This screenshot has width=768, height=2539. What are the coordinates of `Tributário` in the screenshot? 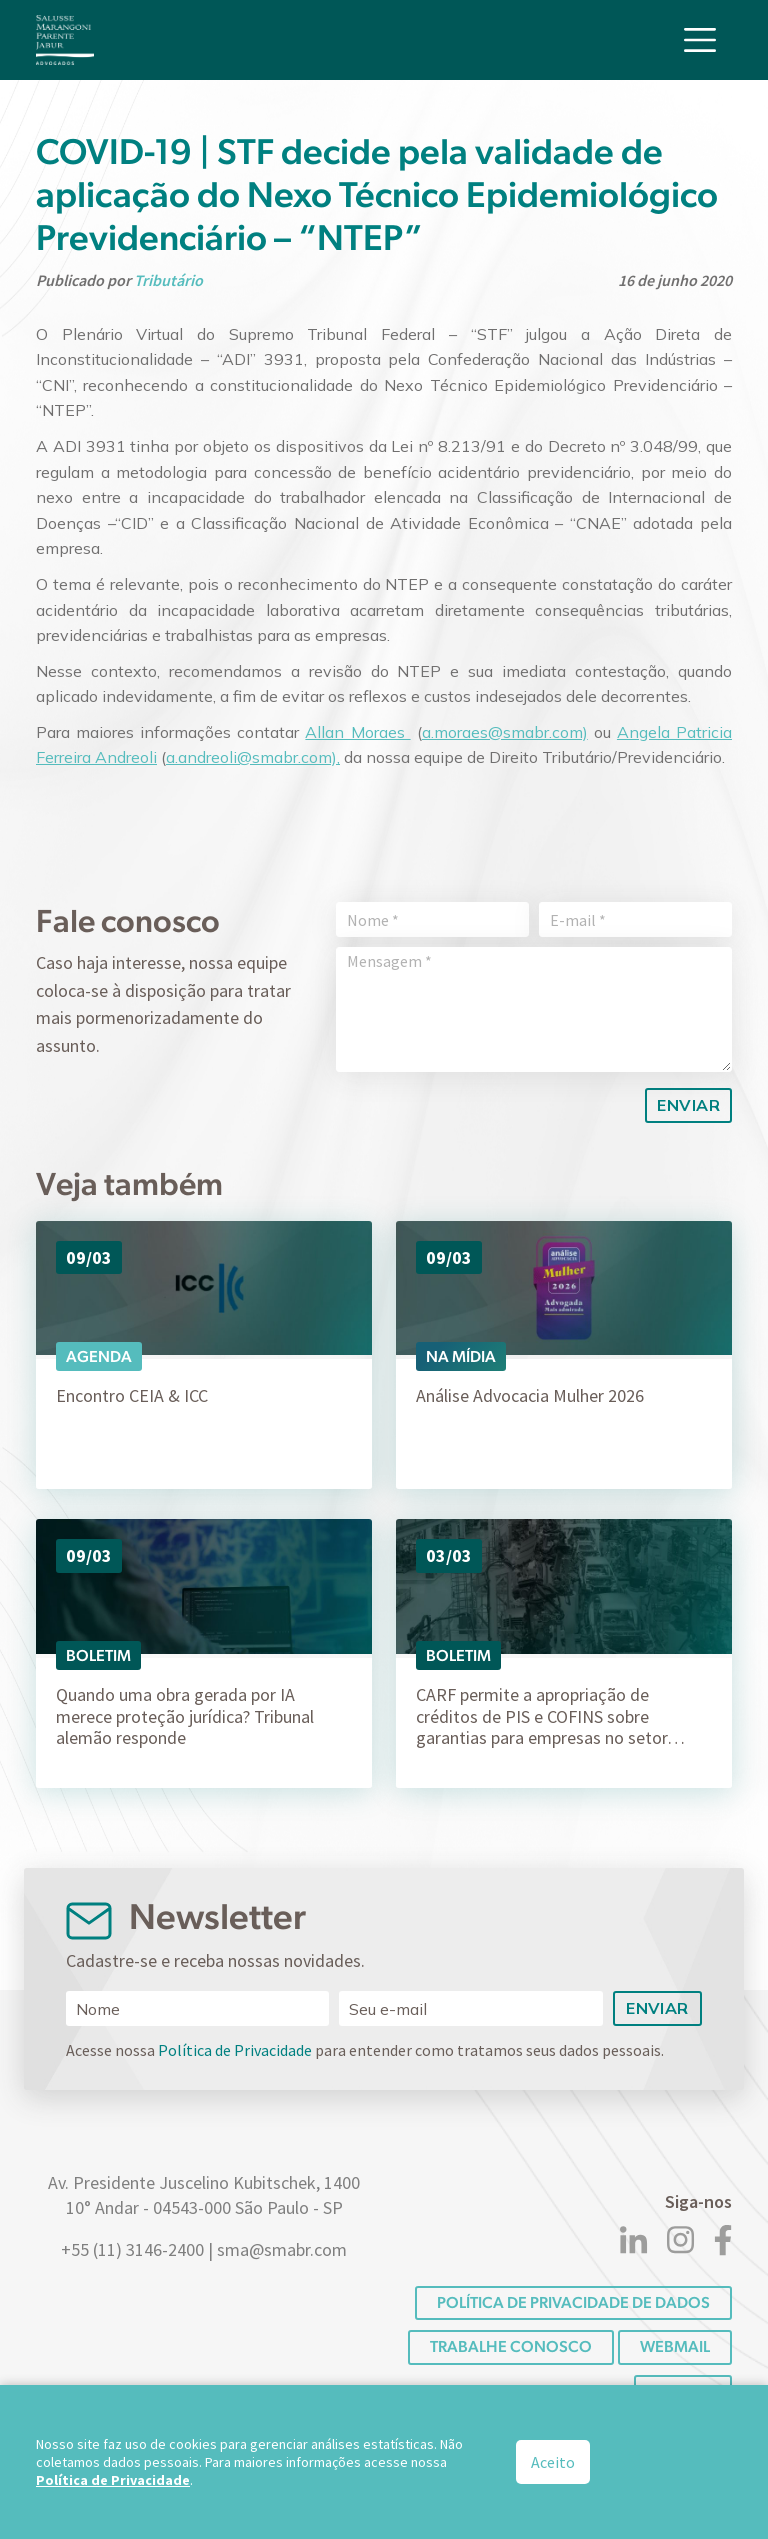 It's located at (168, 280).